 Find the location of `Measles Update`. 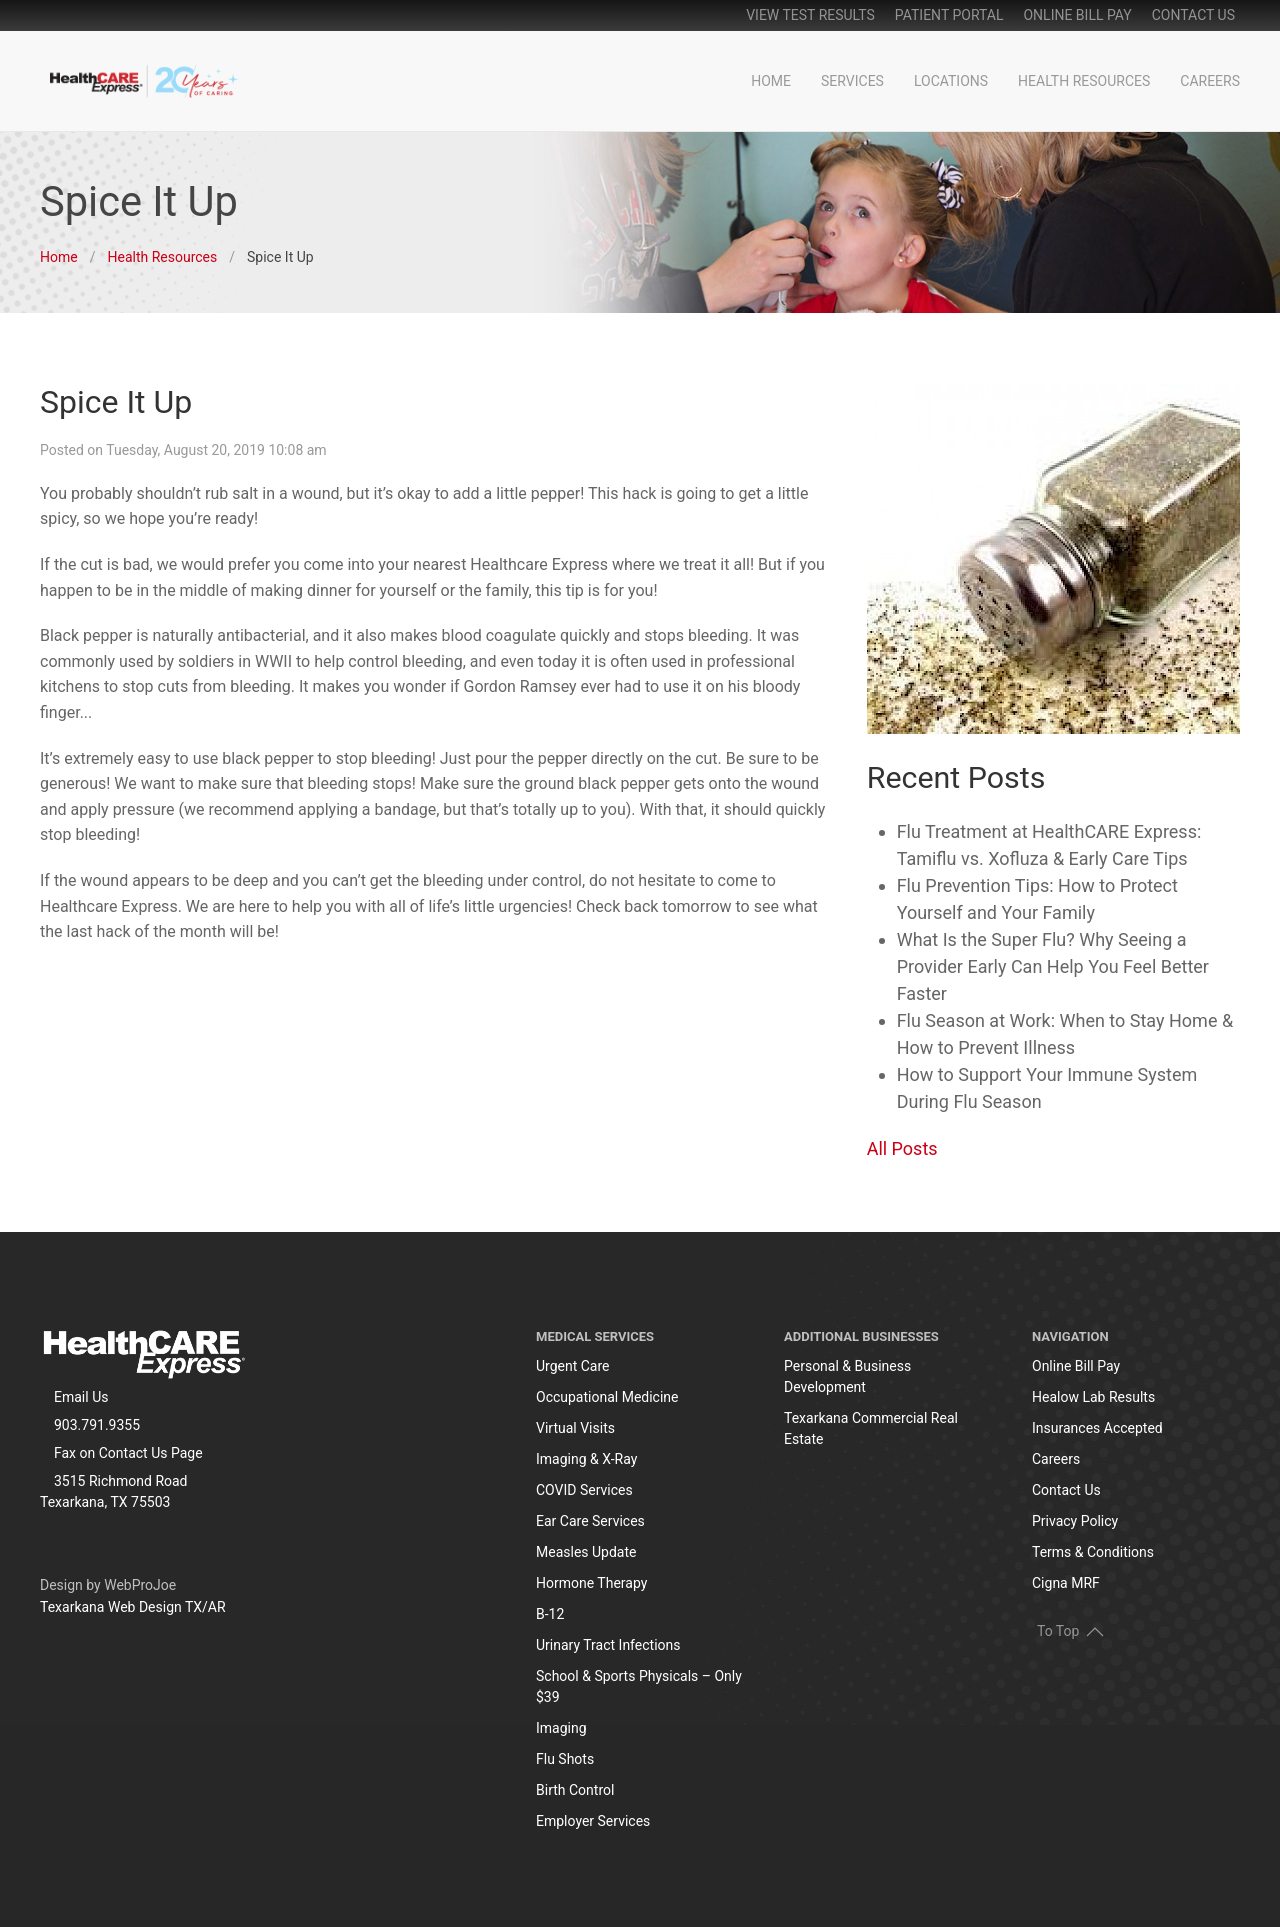

Measles Update is located at coordinates (586, 1552).